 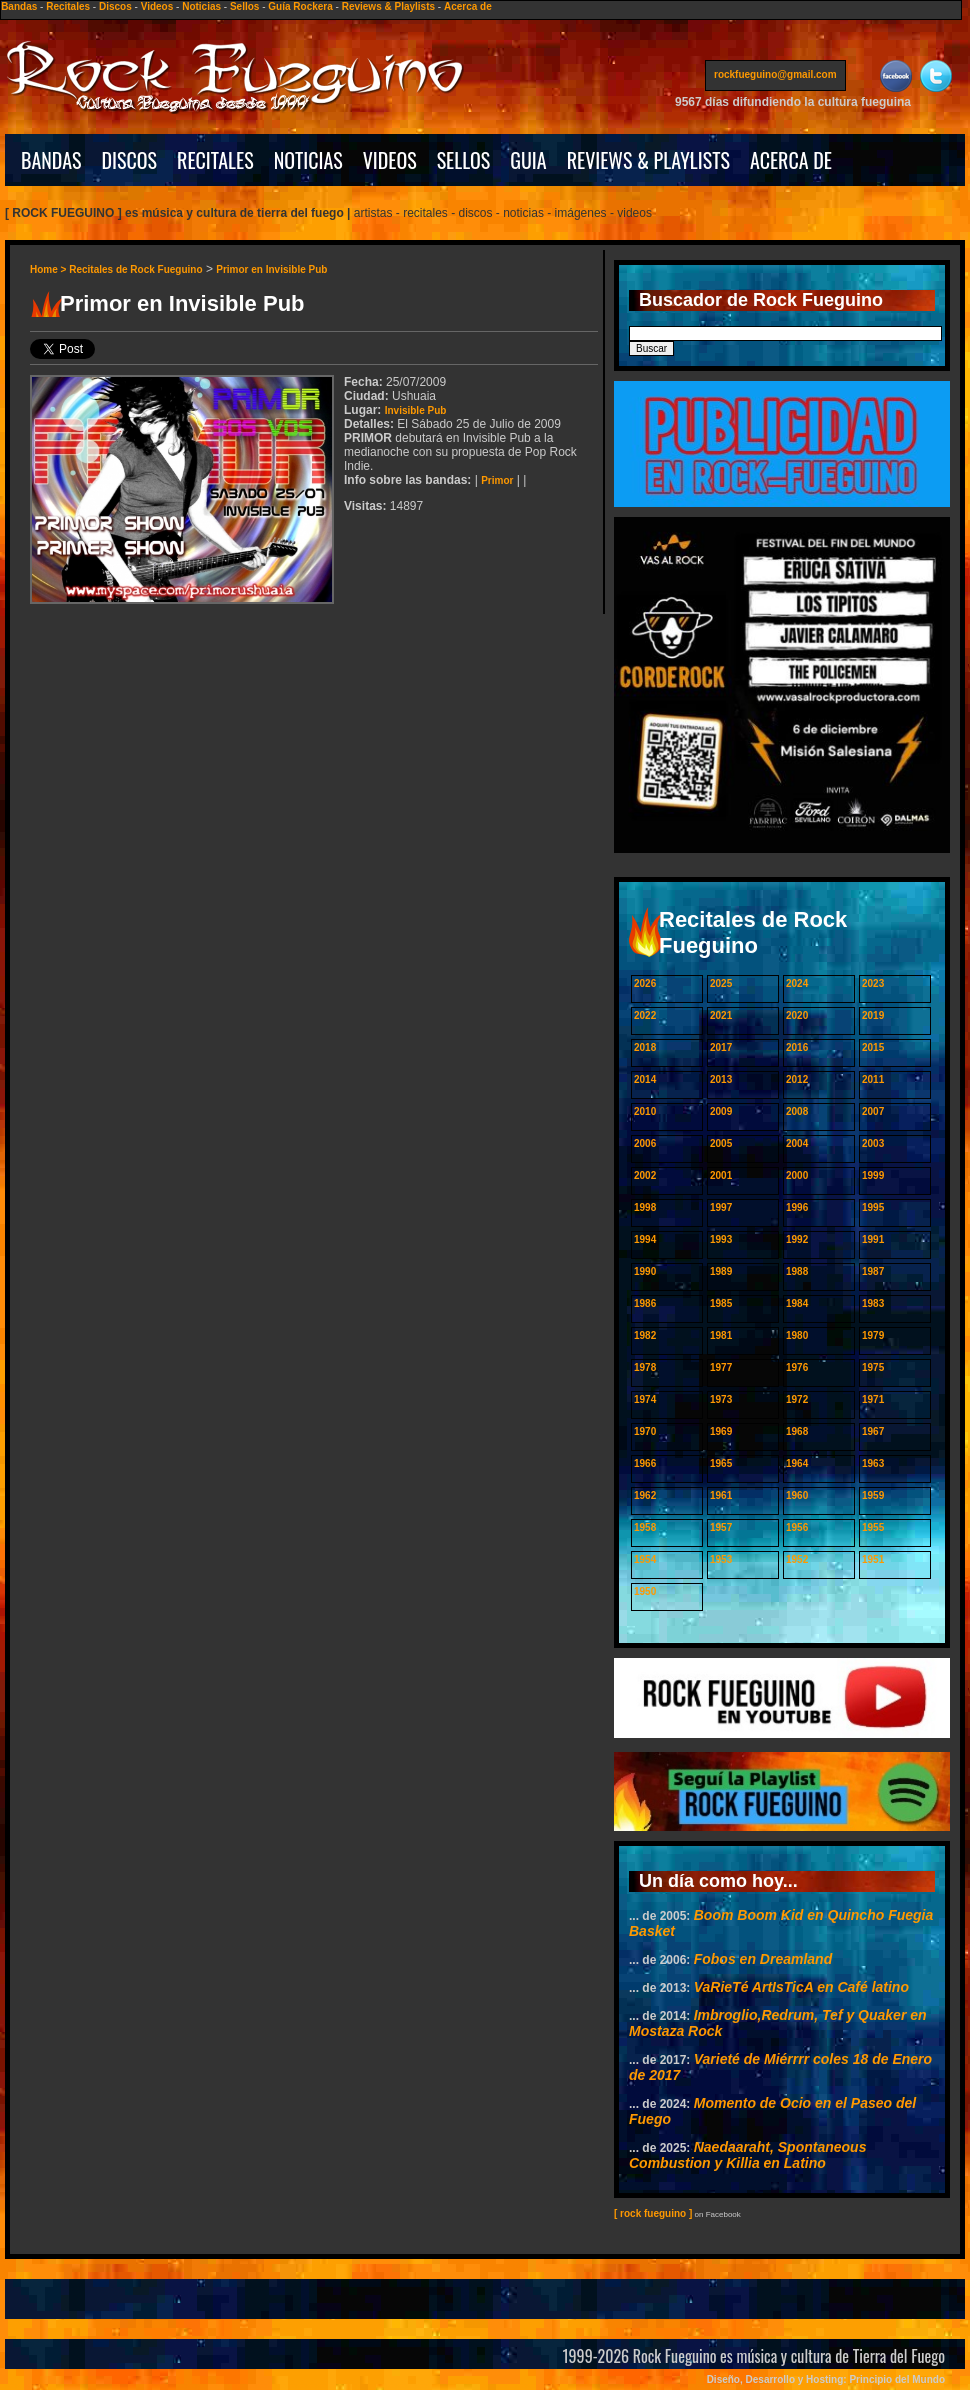 I want to click on Recitales, so click(x=68, y=6).